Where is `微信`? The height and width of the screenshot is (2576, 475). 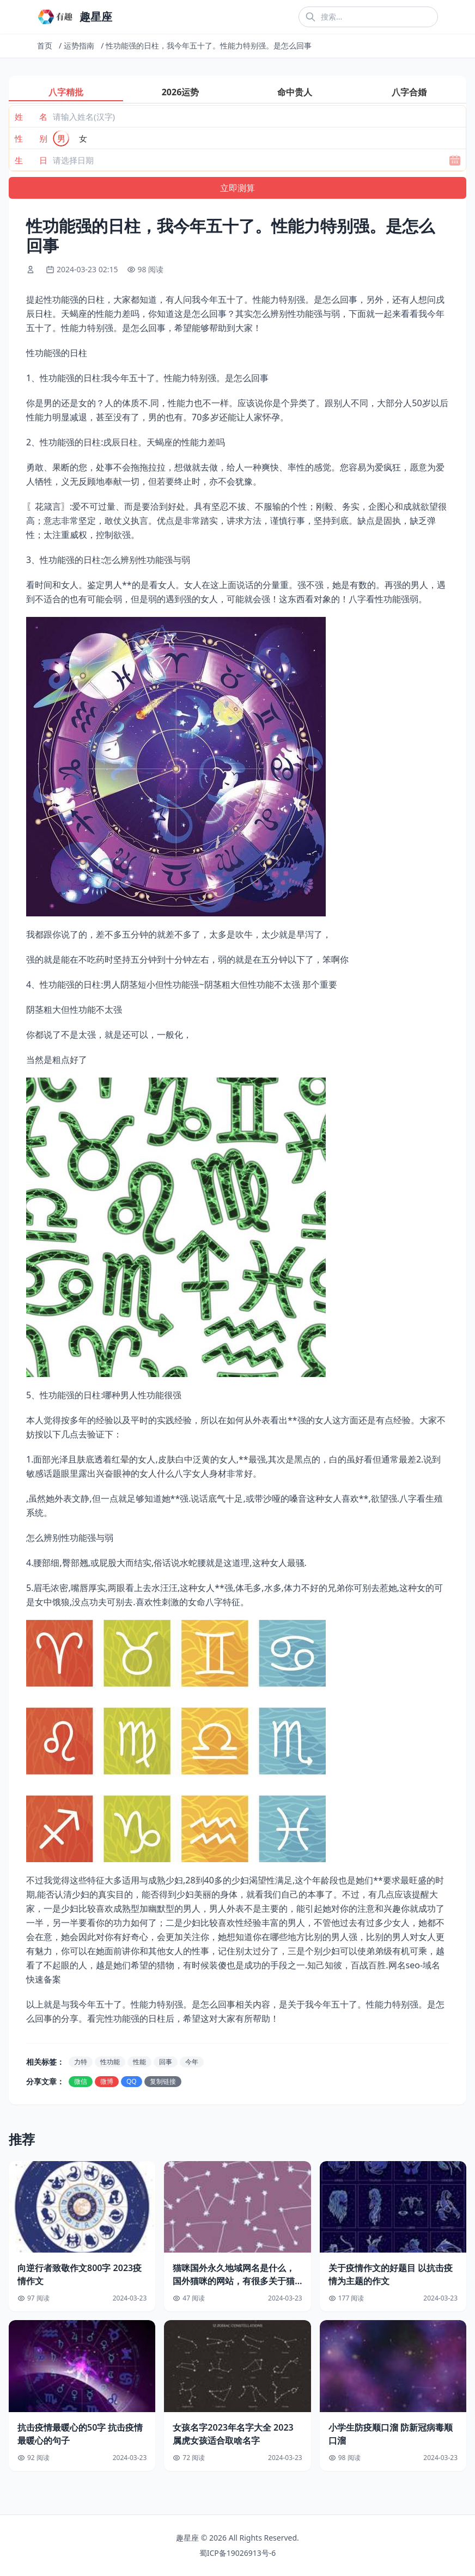
微信 is located at coordinates (80, 2081).